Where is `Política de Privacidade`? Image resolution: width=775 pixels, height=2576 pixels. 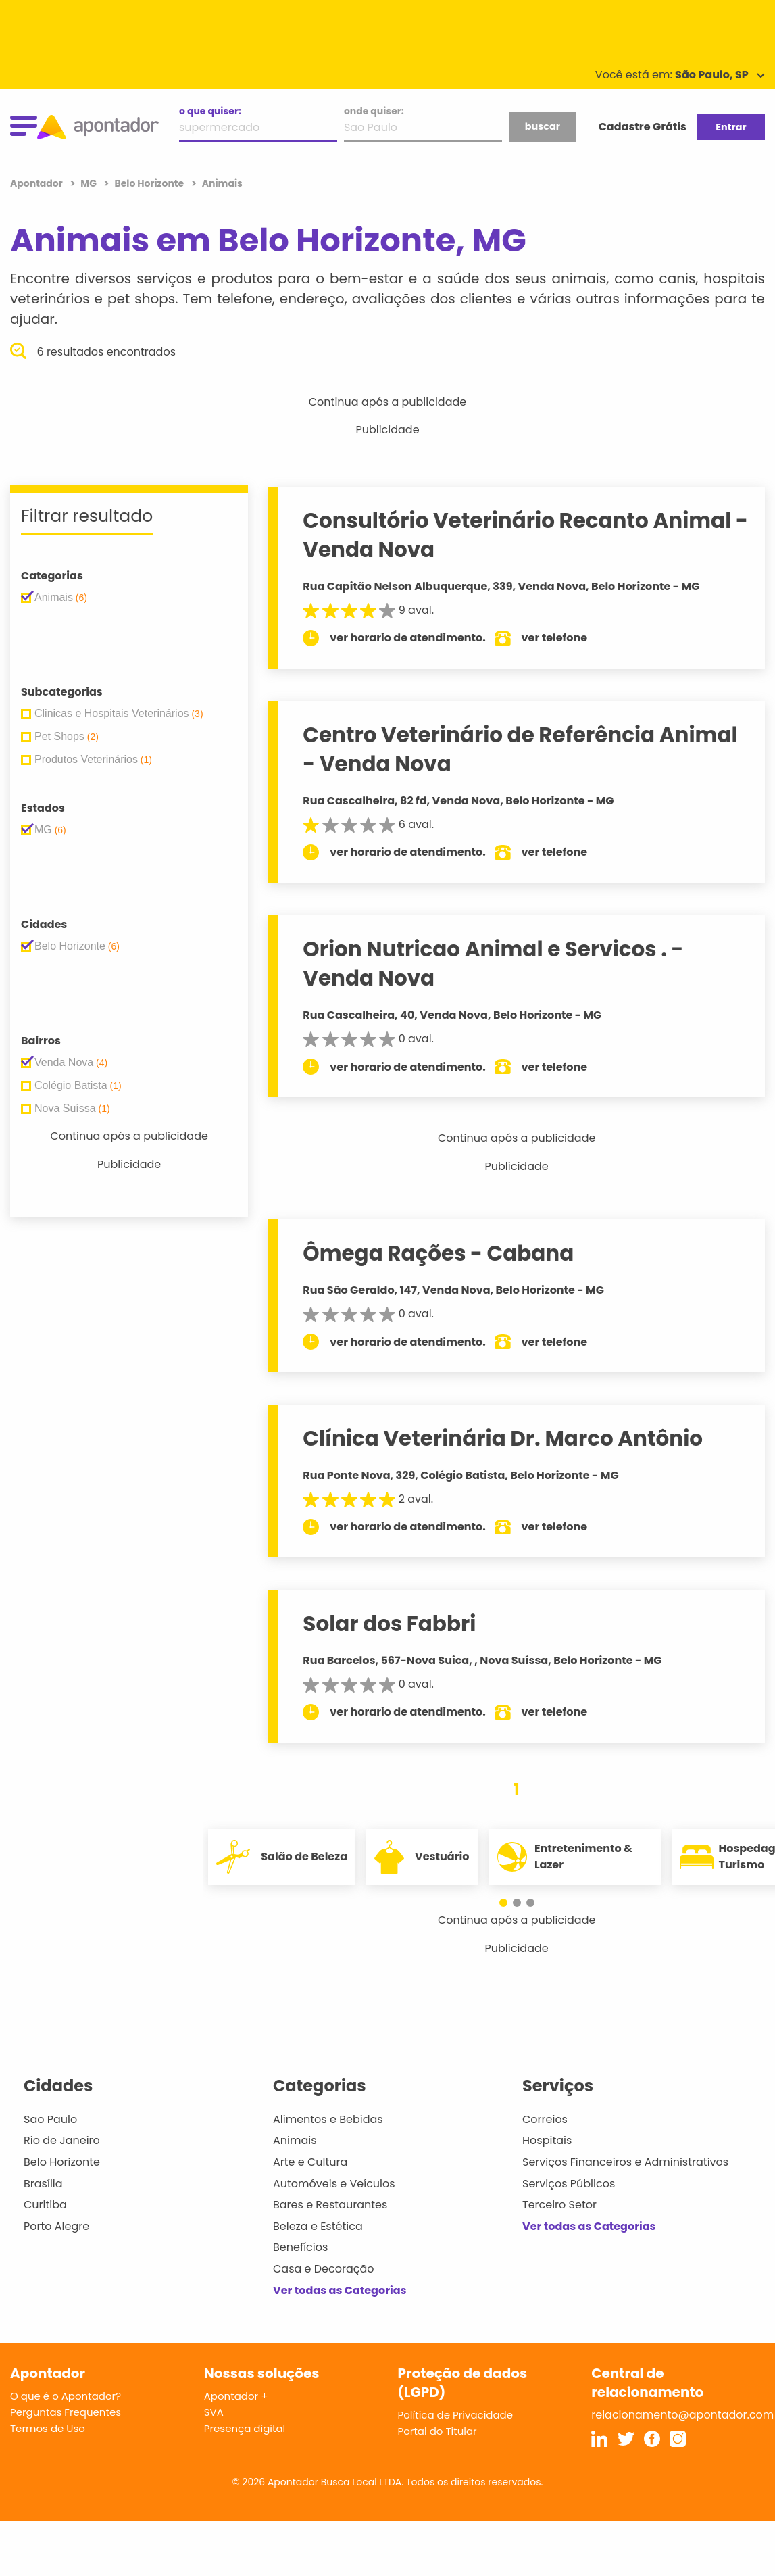 Política de Privacidade is located at coordinates (456, 2415).